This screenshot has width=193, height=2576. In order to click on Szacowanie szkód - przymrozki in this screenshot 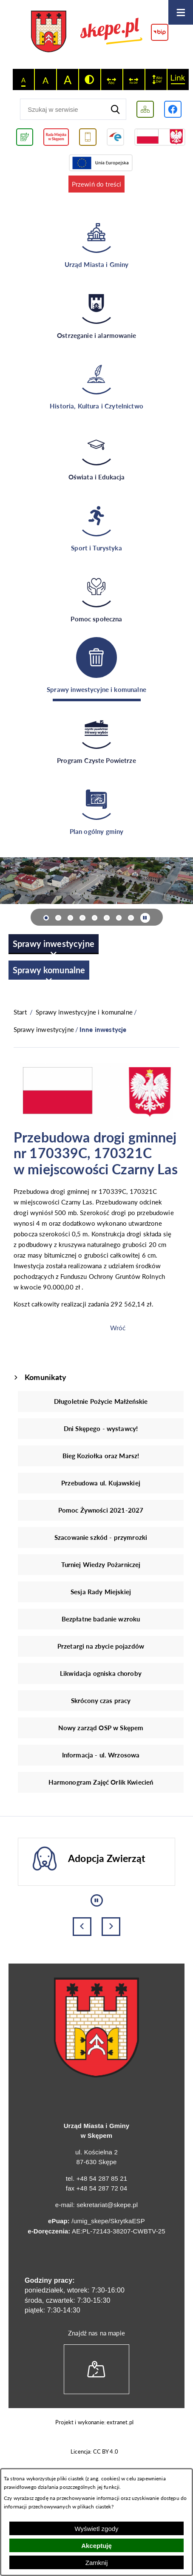, I will do `click(100, 1537)`.